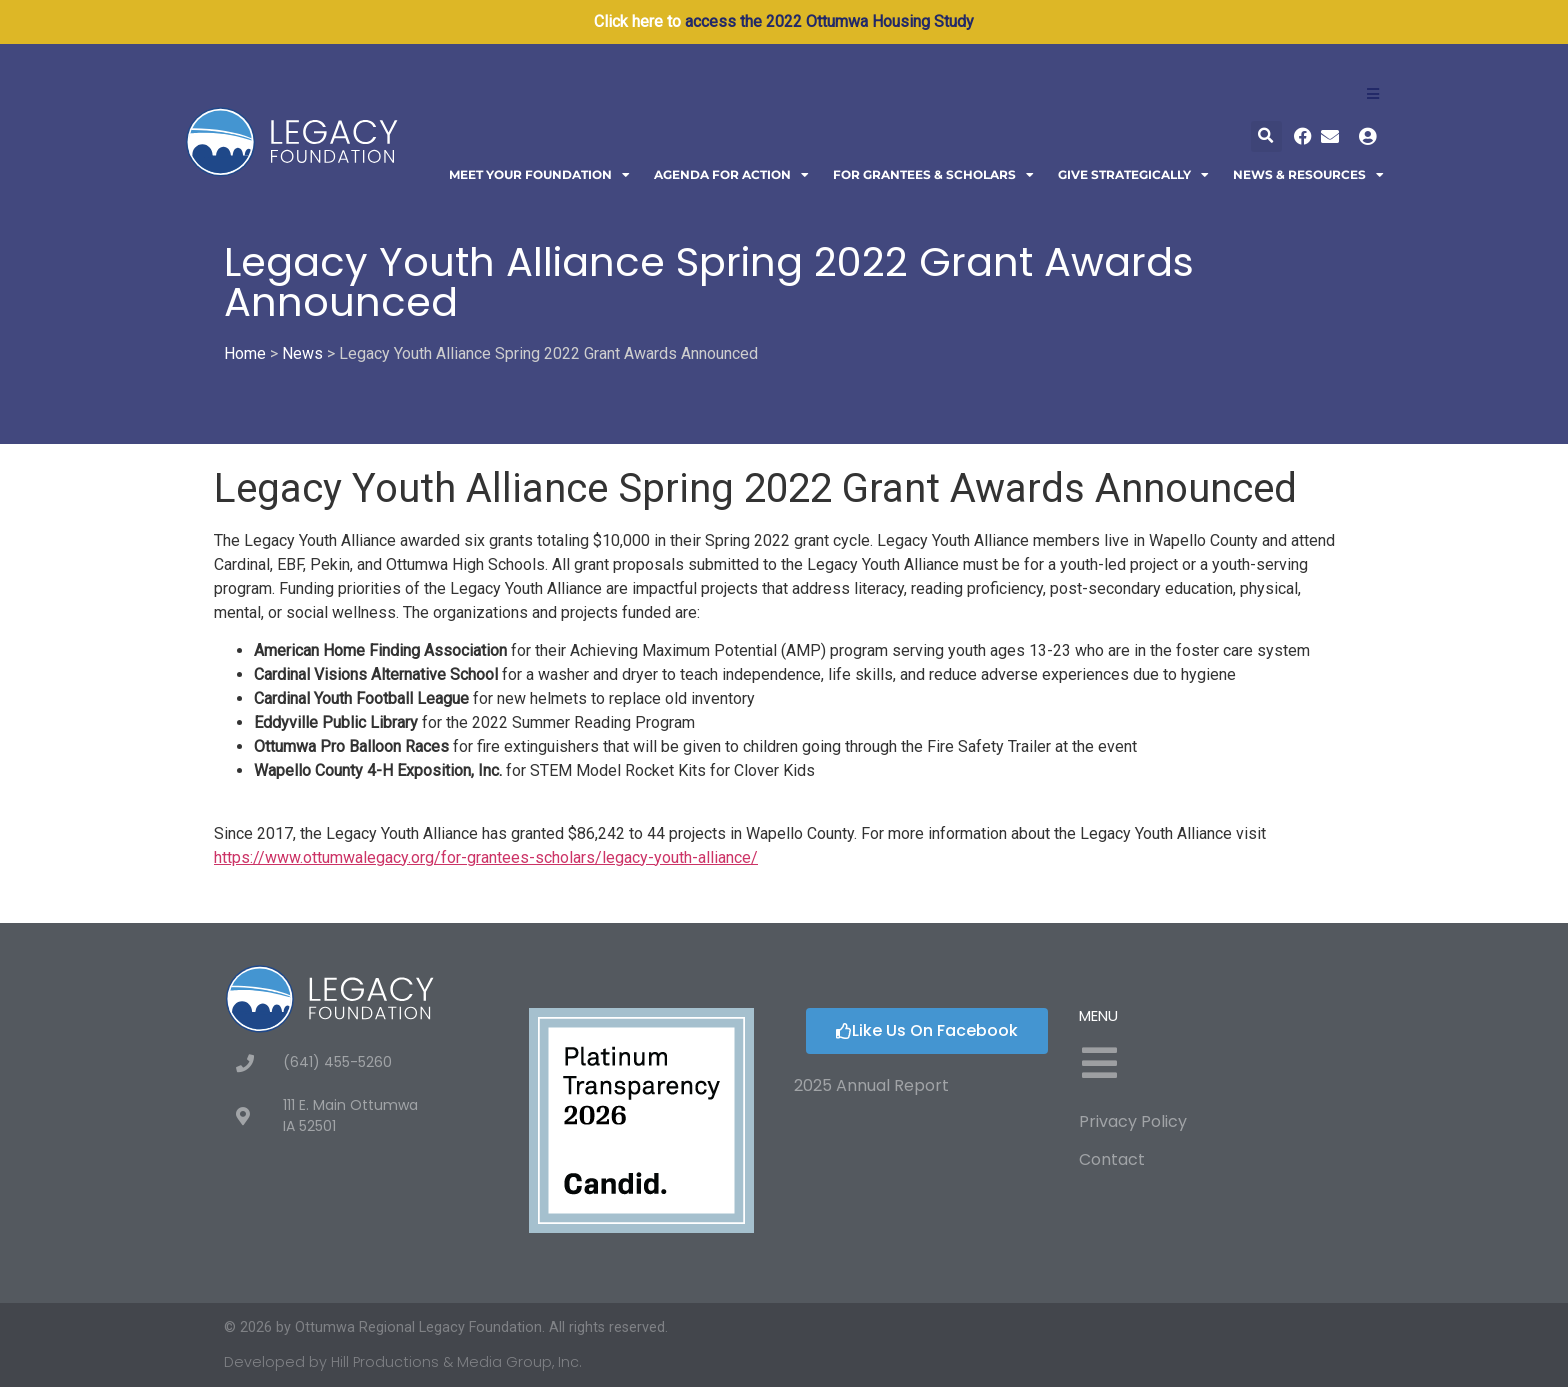  What do you see at coordinates (731, 175) in the screenshot?
I see `Agenda For Action` at bounding box center [731, 175].